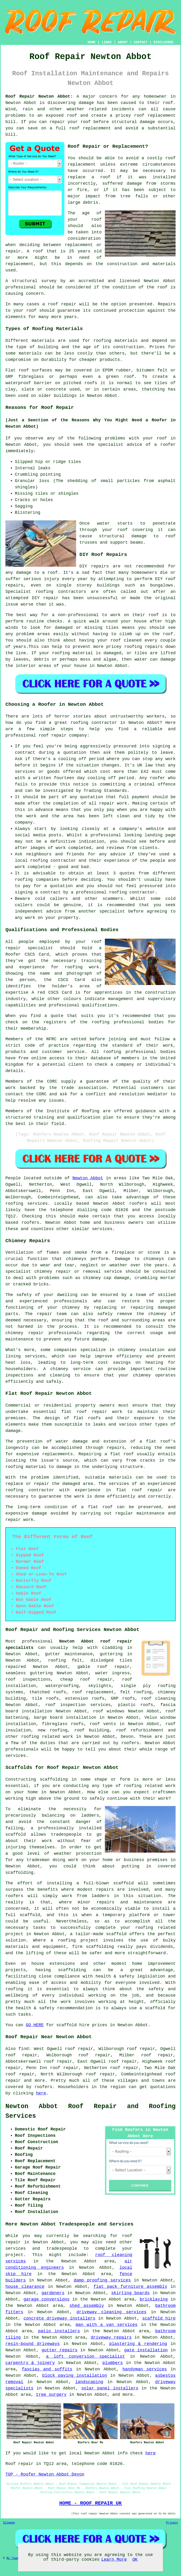  What do you see at coordinates (47, 1736) in the screenshot?
I see `roofing related work` at bounding box center [47, 1736].